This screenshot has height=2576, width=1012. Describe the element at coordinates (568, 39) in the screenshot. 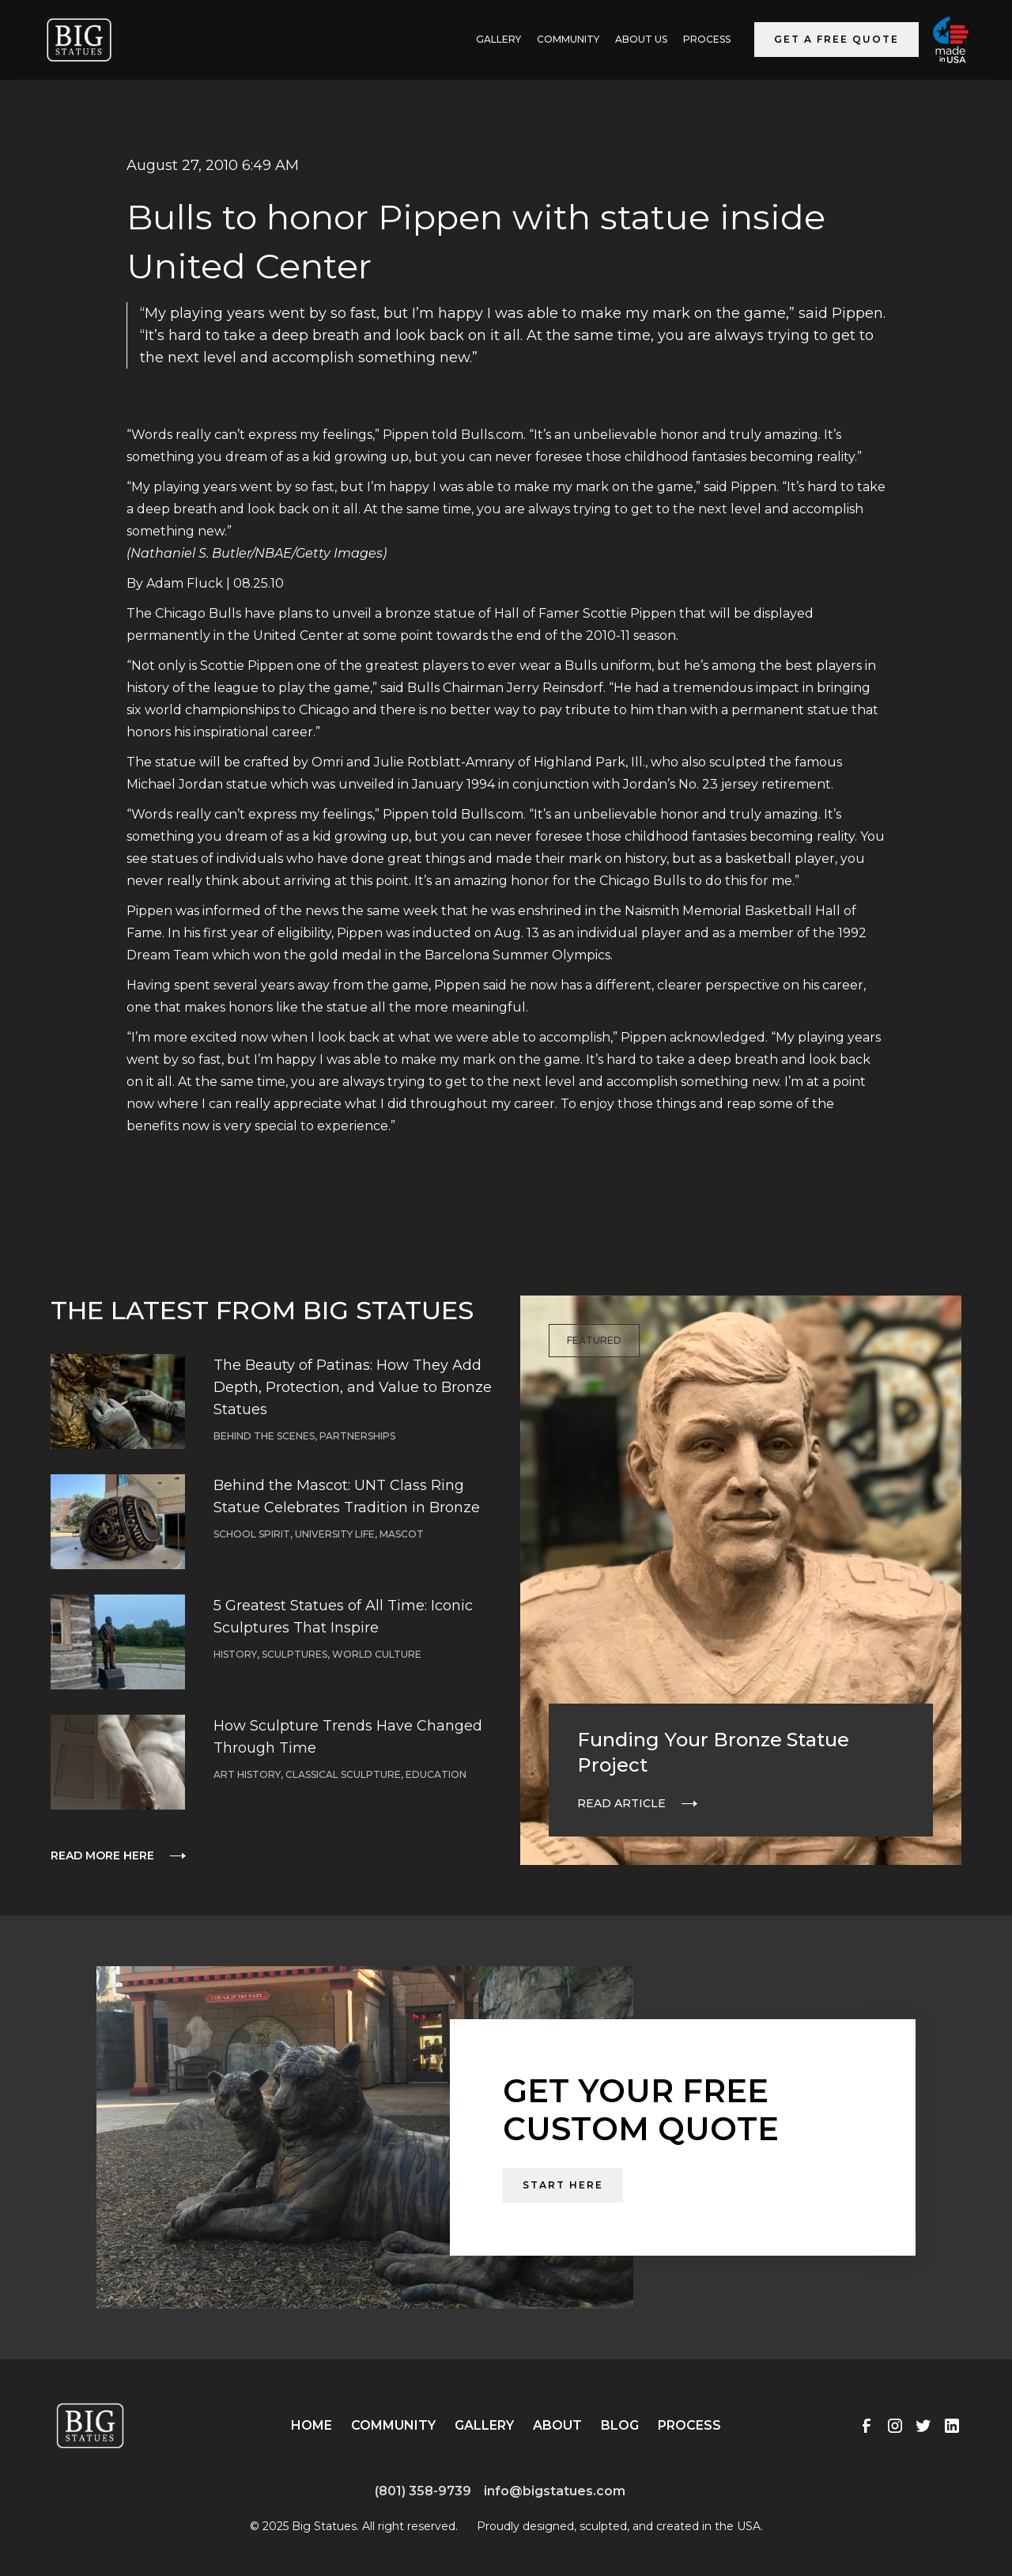

I see `Community` at that location.